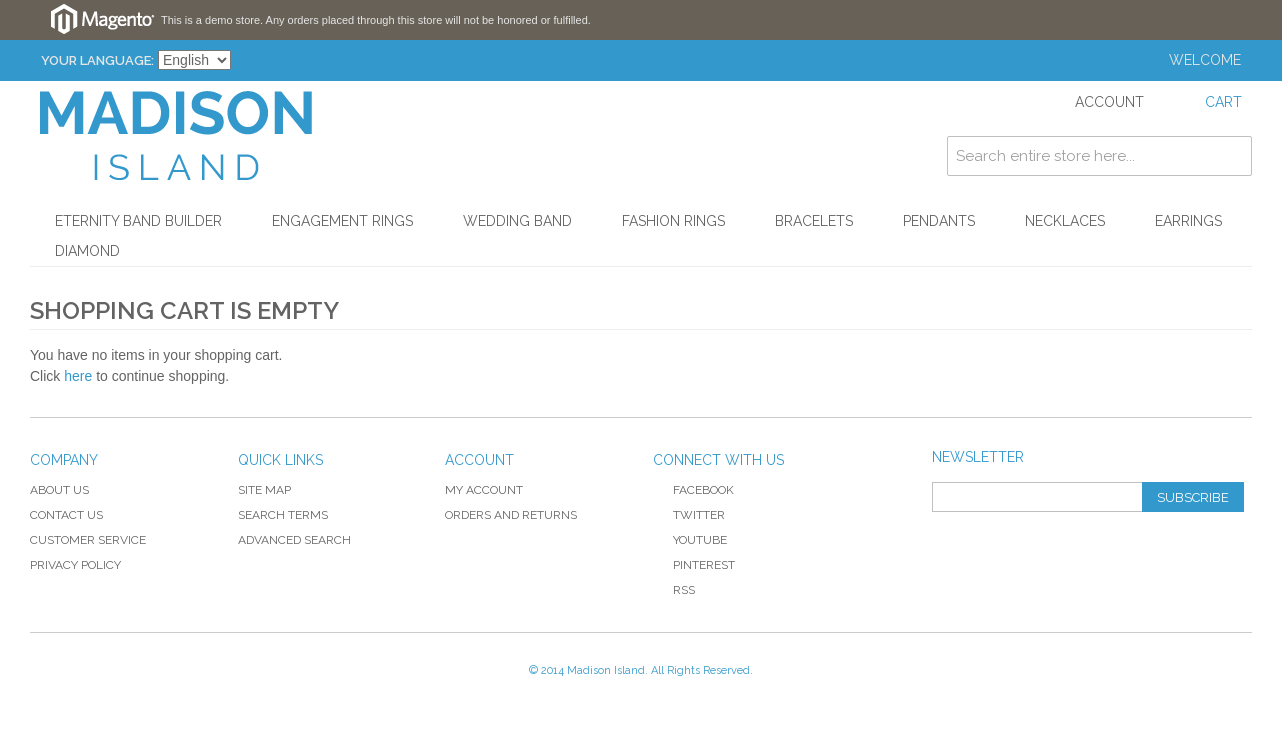  What do you see at coordinates (694, 565) in the screenshot?
I see `Pinterest` at bounding box center [694, 565].